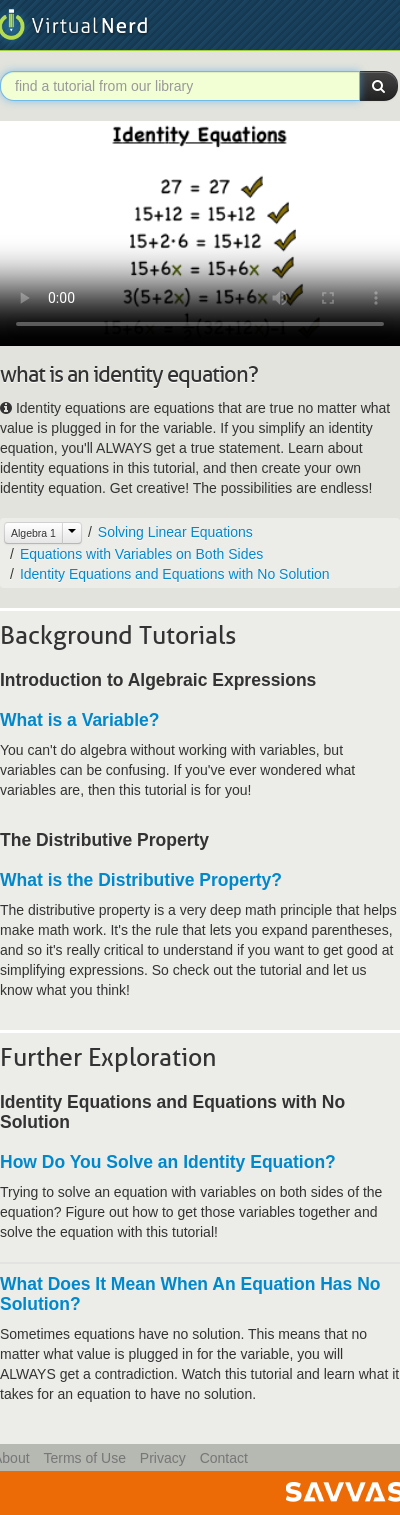  Describe the element at coordinates (175, 532) in the screenshot. I see `Solving Linear Equations` at that location.